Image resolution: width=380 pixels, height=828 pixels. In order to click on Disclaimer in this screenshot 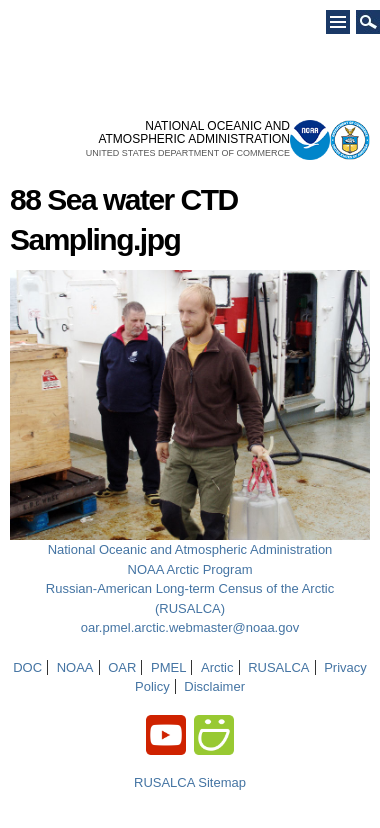, I will do `click(214, 686)`.